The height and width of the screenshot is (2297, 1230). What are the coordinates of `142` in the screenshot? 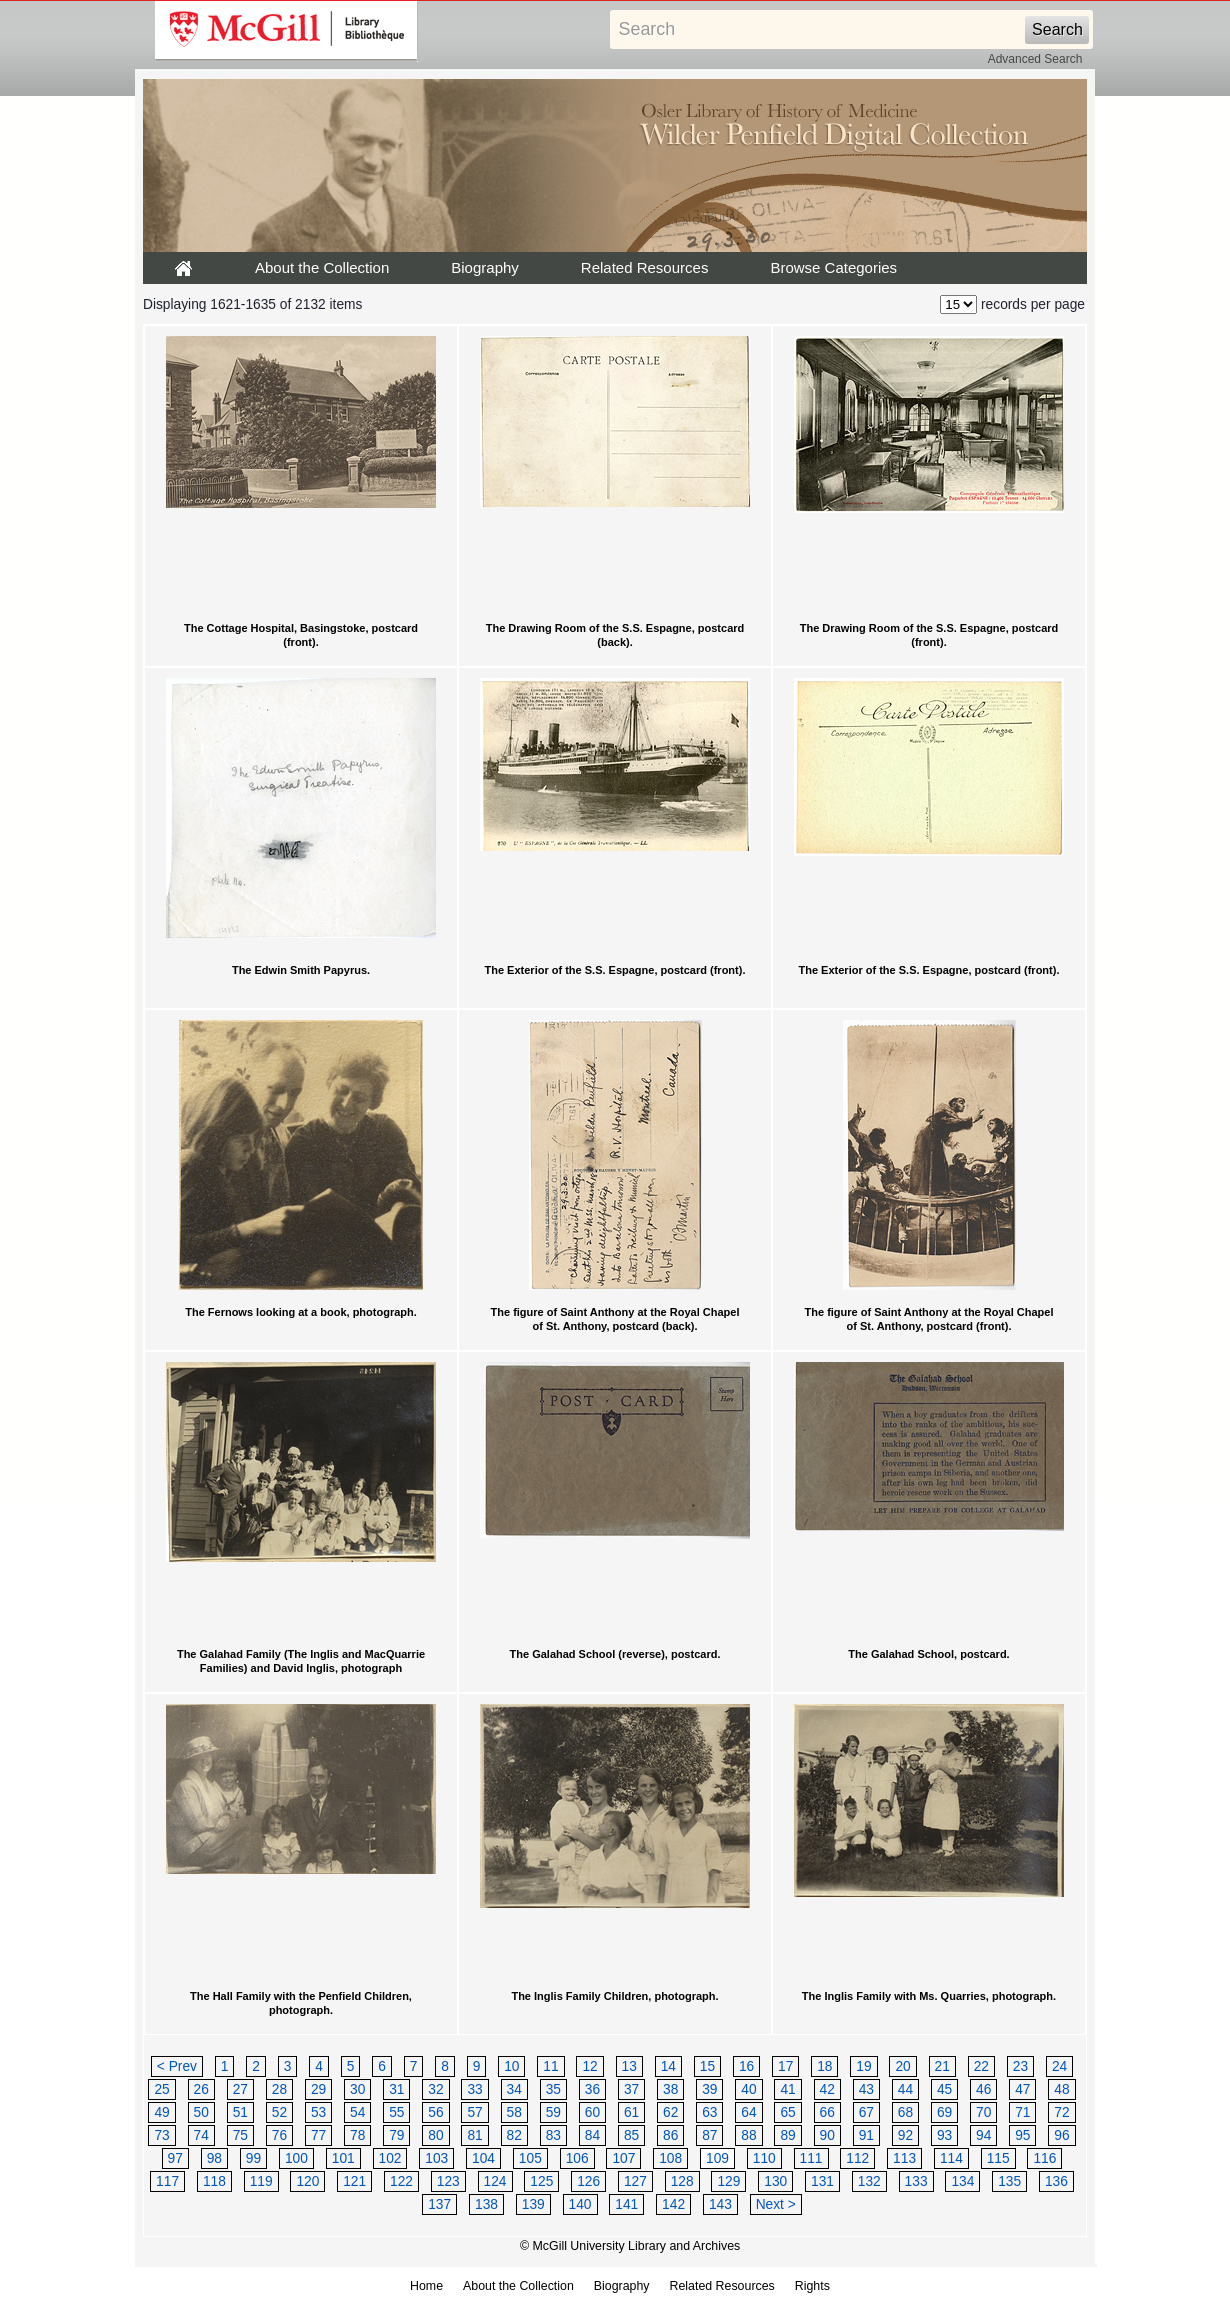 It's located at (673, 2204).